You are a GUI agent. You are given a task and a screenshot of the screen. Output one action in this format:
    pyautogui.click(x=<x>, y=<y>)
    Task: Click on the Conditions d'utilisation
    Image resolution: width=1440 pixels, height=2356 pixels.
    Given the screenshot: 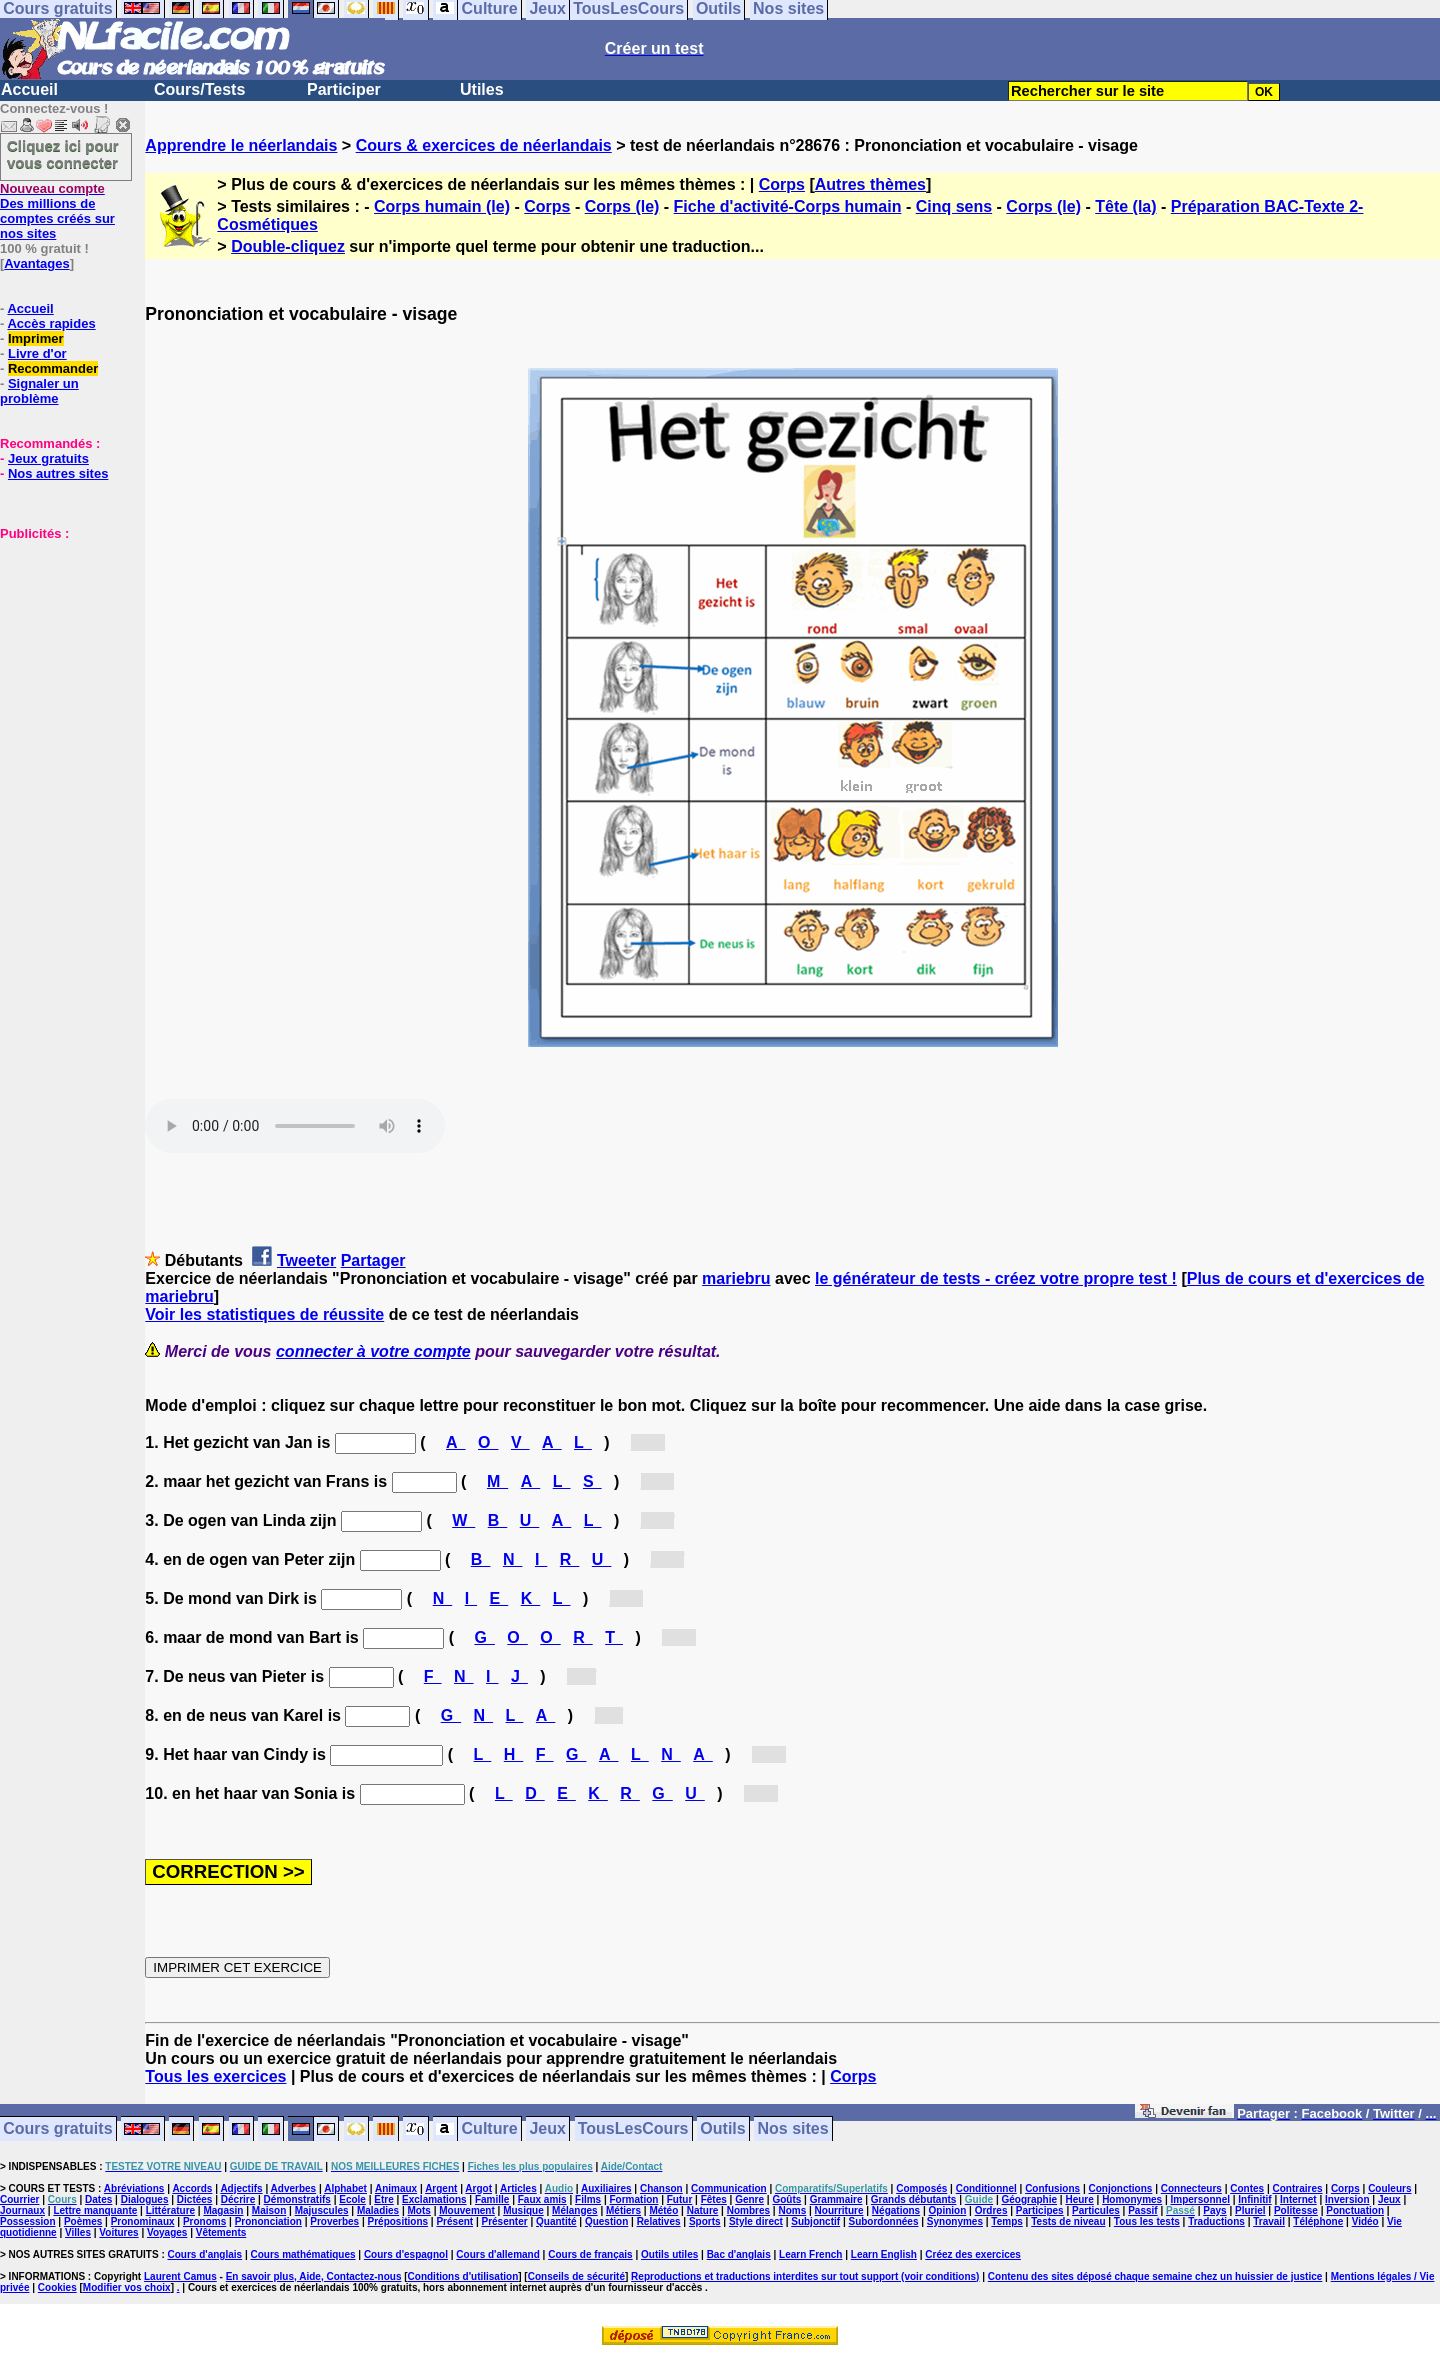 What is the action you would take?
    pyautogui.click(x=463, y=2276)
    